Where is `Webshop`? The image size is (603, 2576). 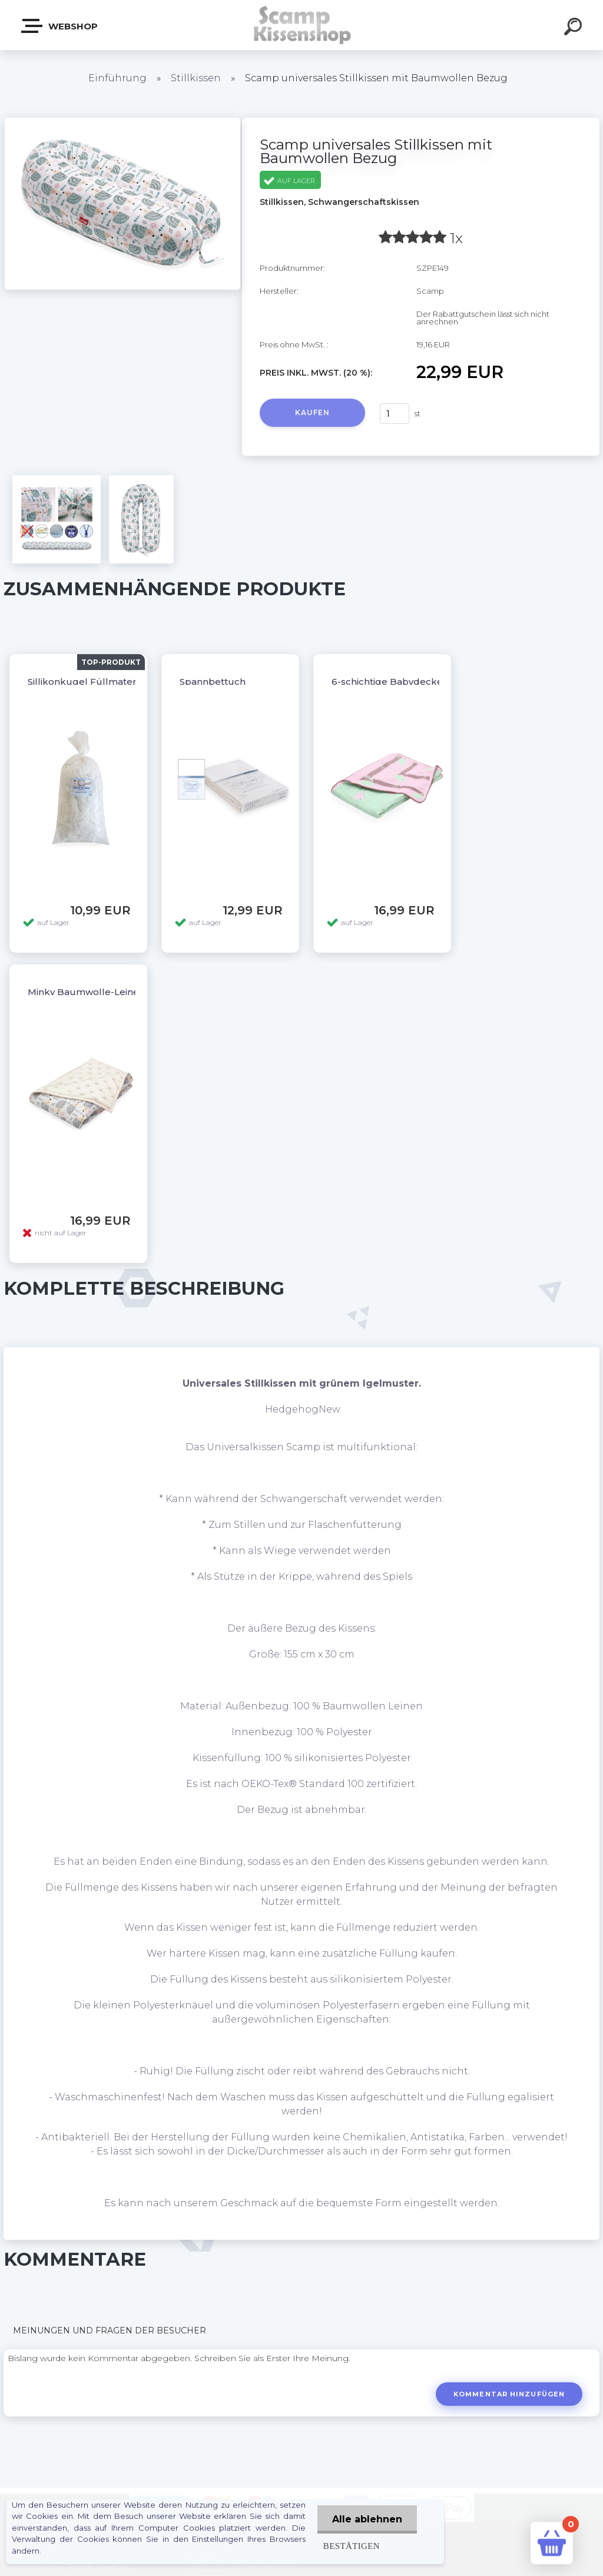
Webshop is located at coordinates (60, 26).